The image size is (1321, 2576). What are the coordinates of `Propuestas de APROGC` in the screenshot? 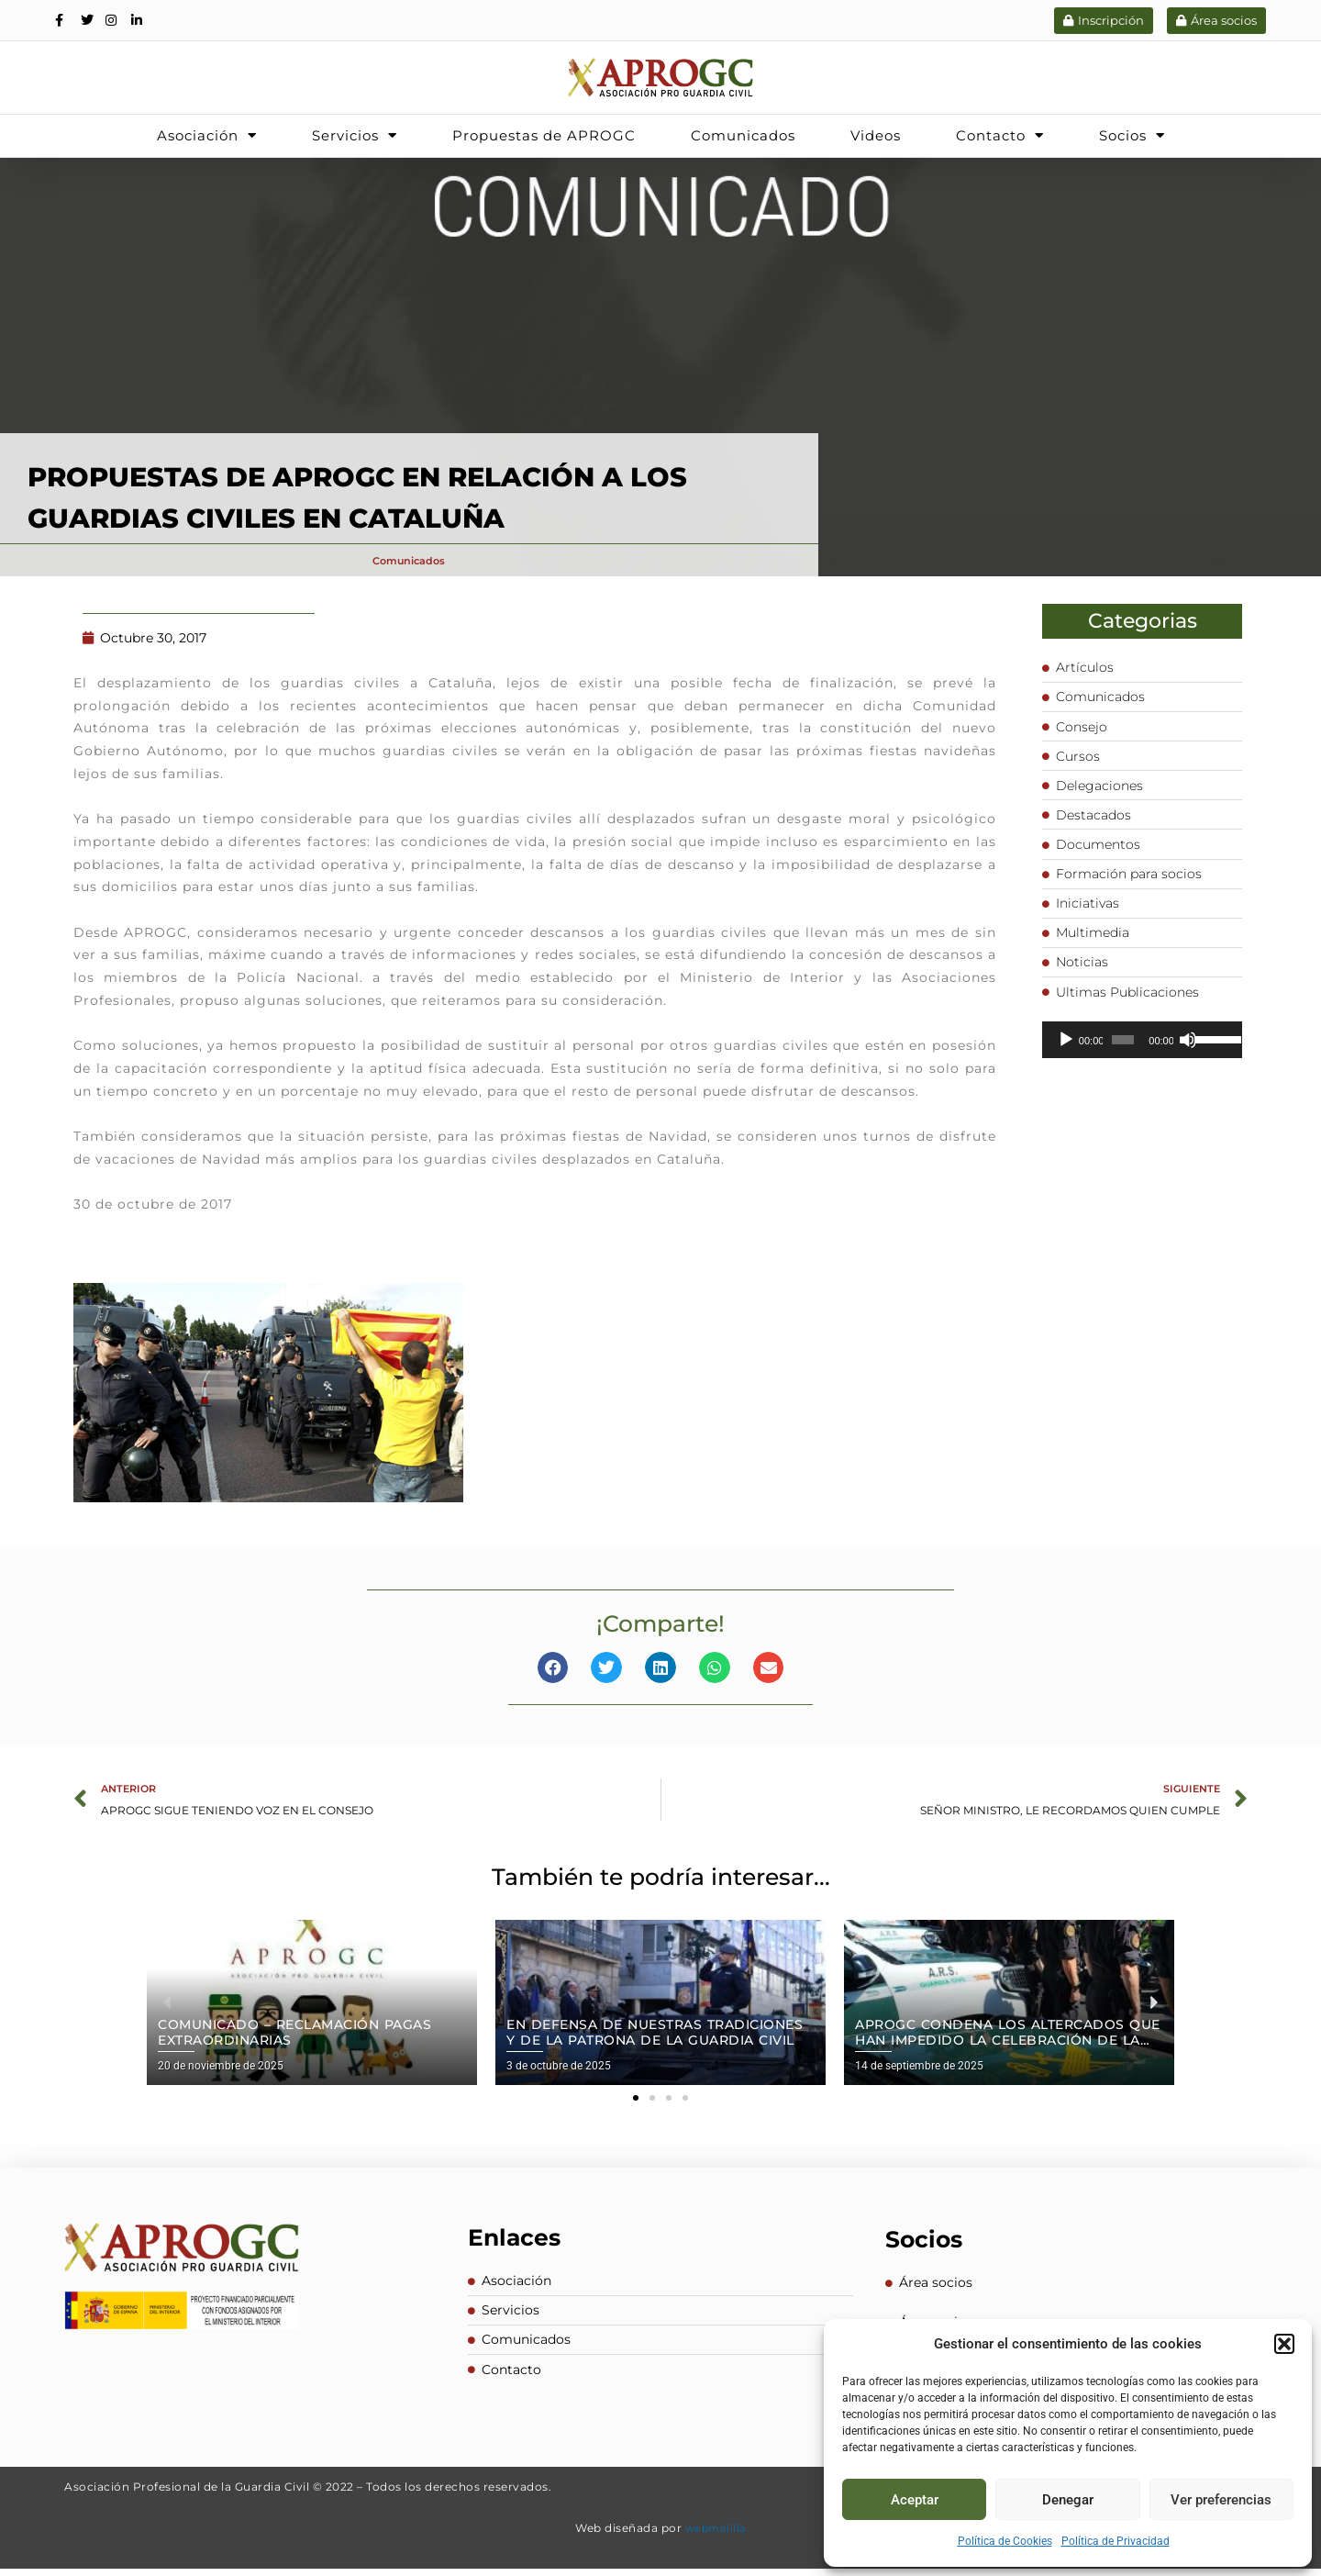 It's located at (544, 135).